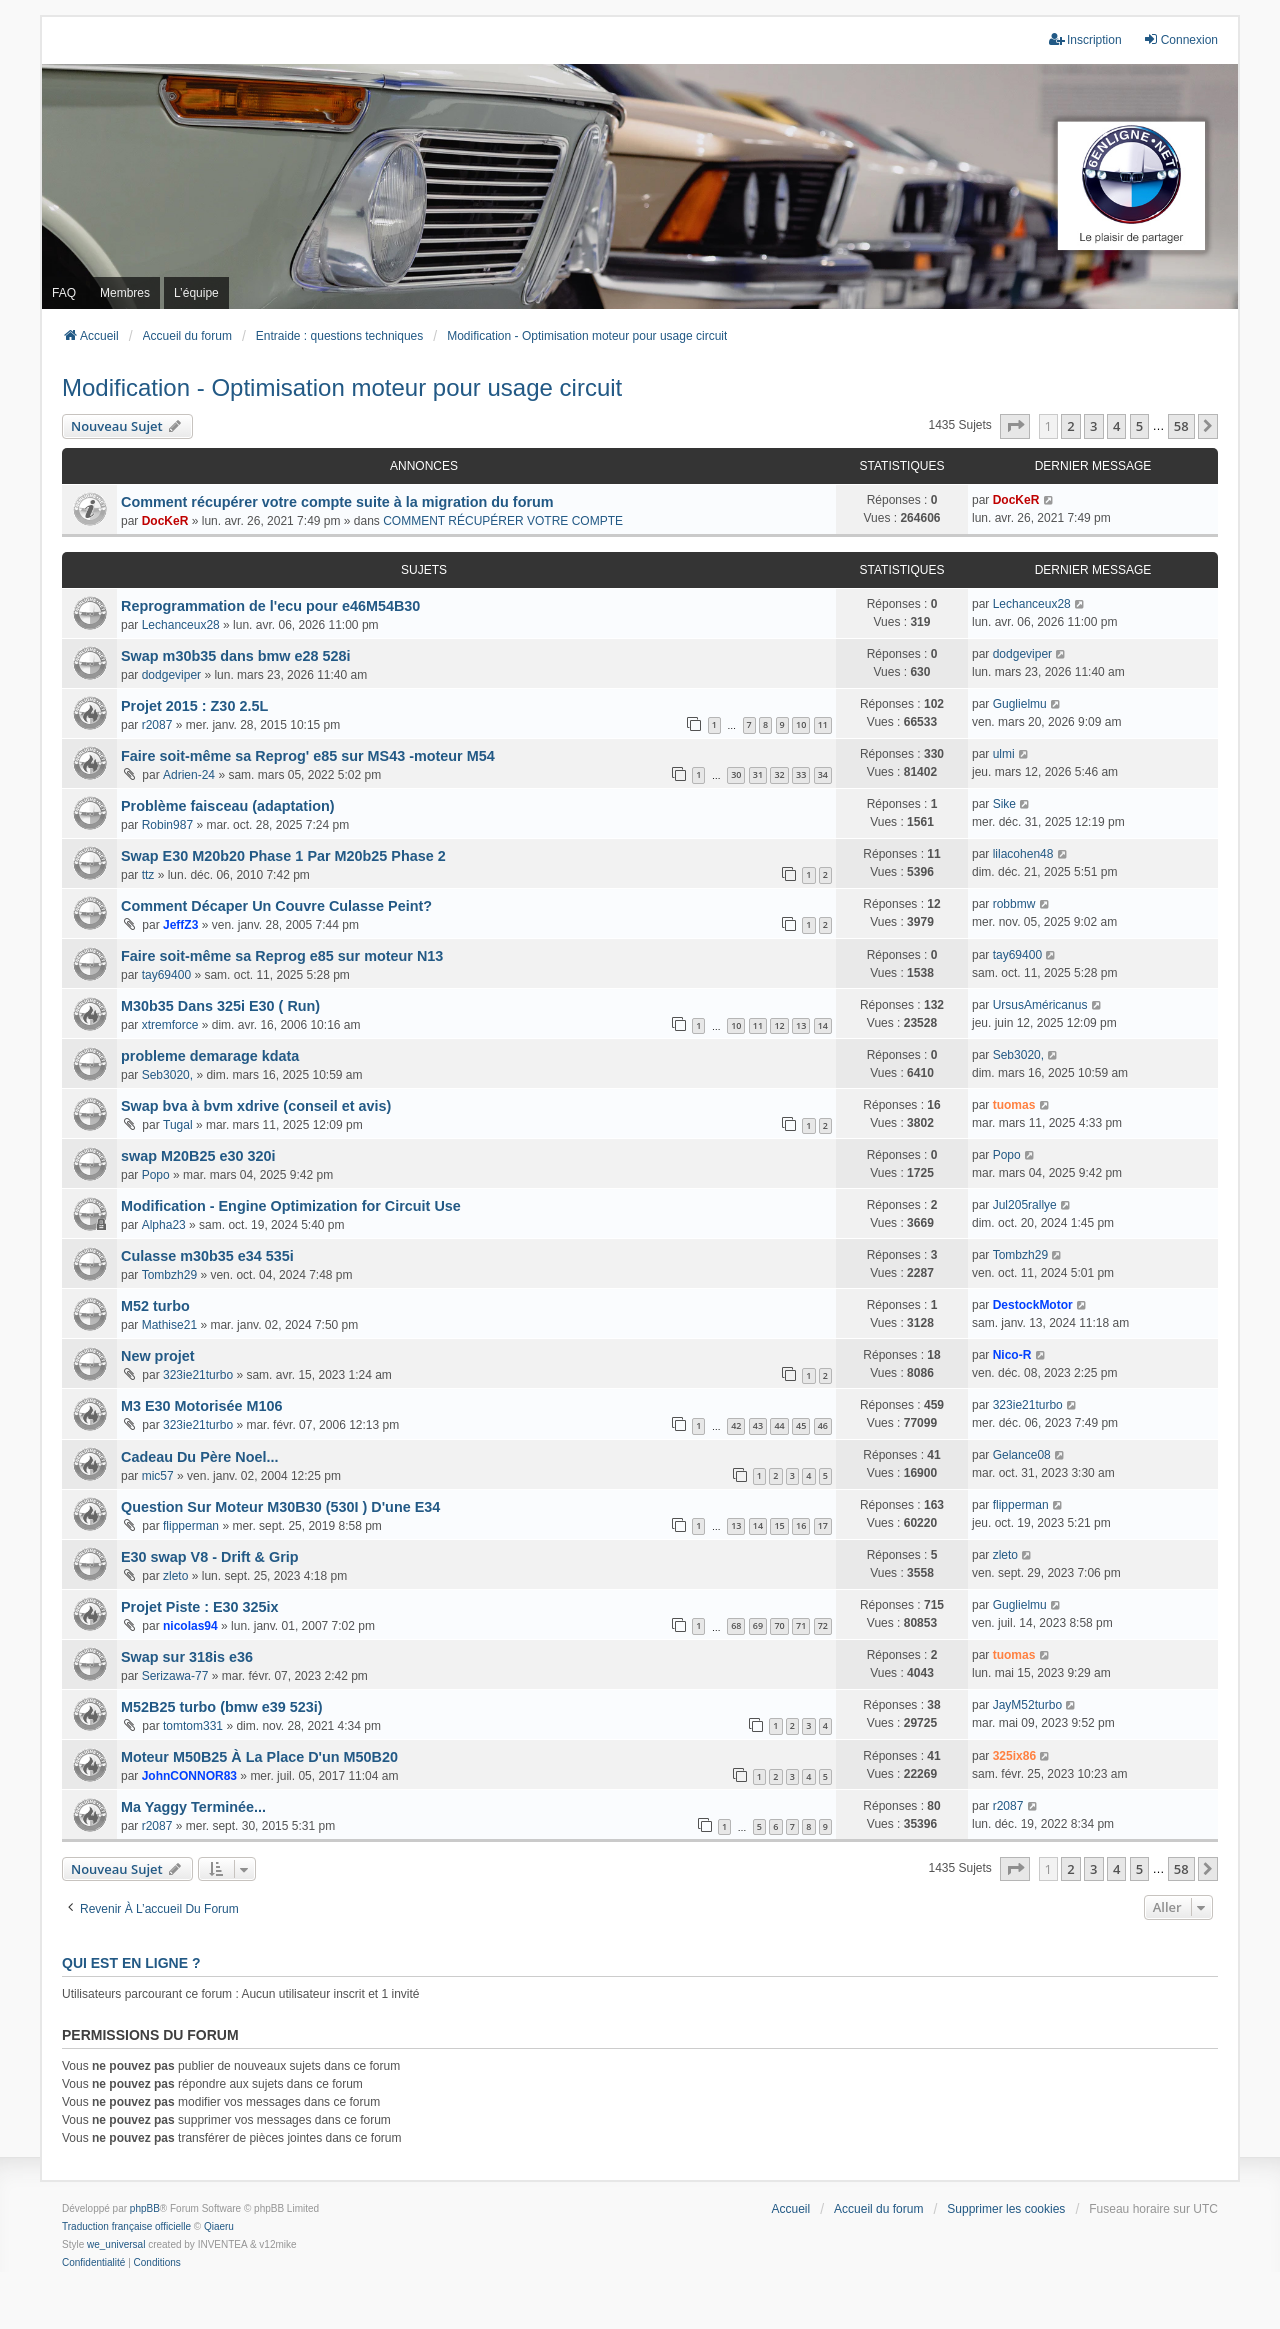 This screenshot has width=1280, height=2329. I want to click on M52B25 turbo (bmw e39 523i), so click(222, 1707).